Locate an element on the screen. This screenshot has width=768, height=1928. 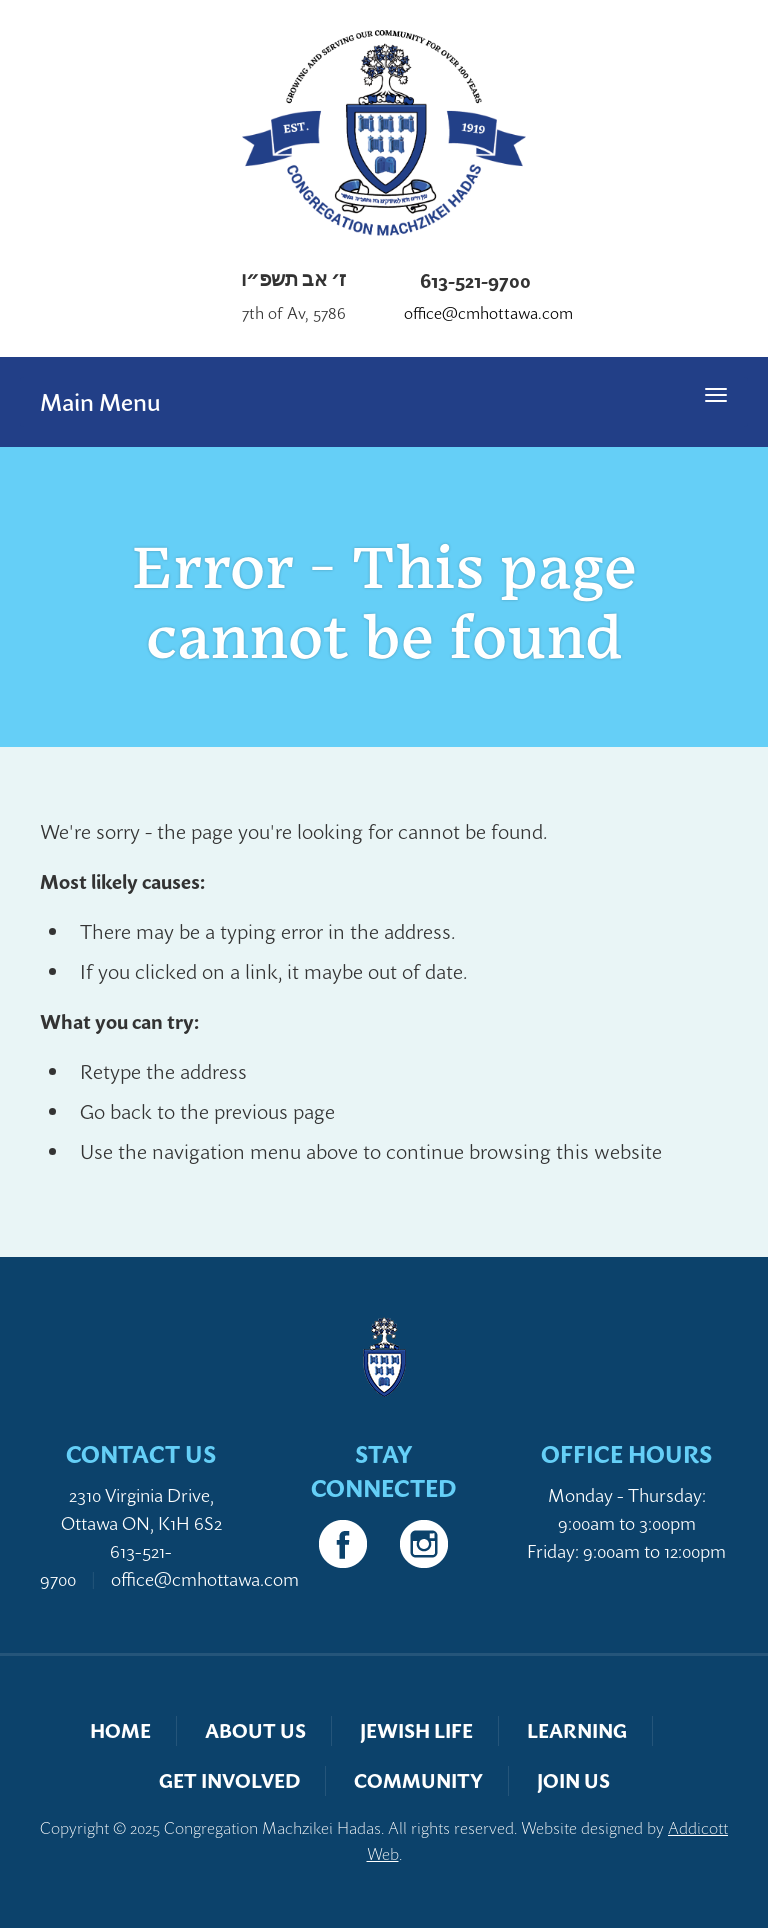
About Us is located at coordinates (255, 1730).